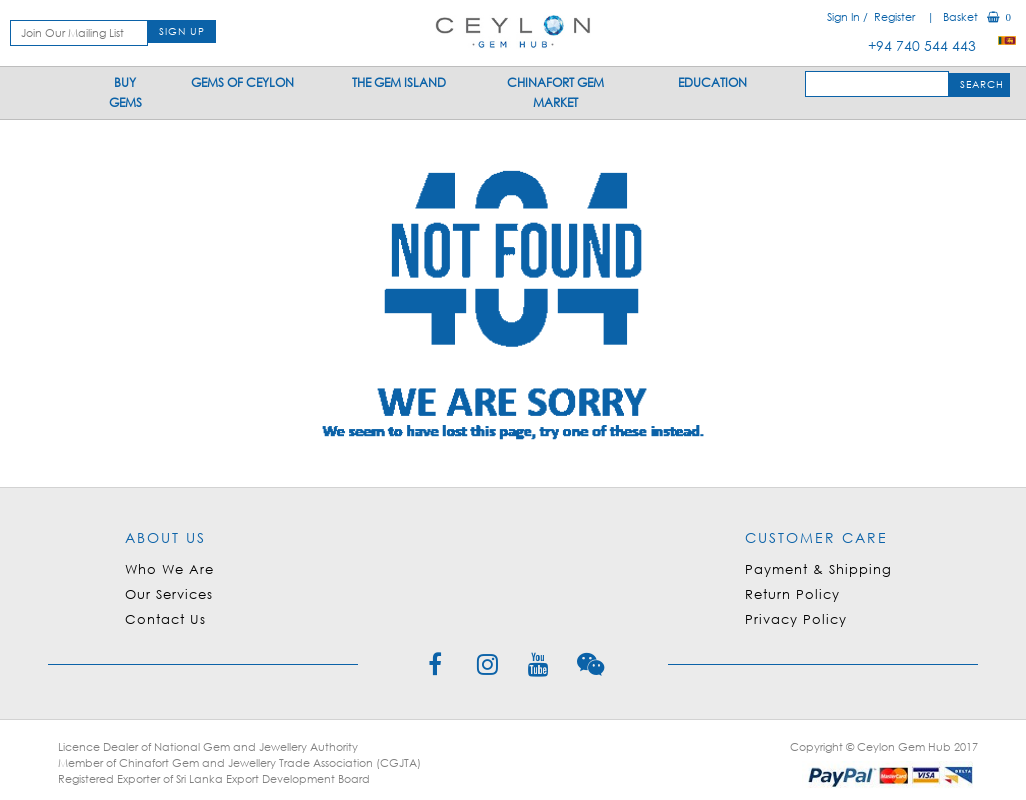 This screenshot has height=800, width=1026. Describe the element at coordinates (960, 17) in the screenshot. I see `| Basket` at that location.